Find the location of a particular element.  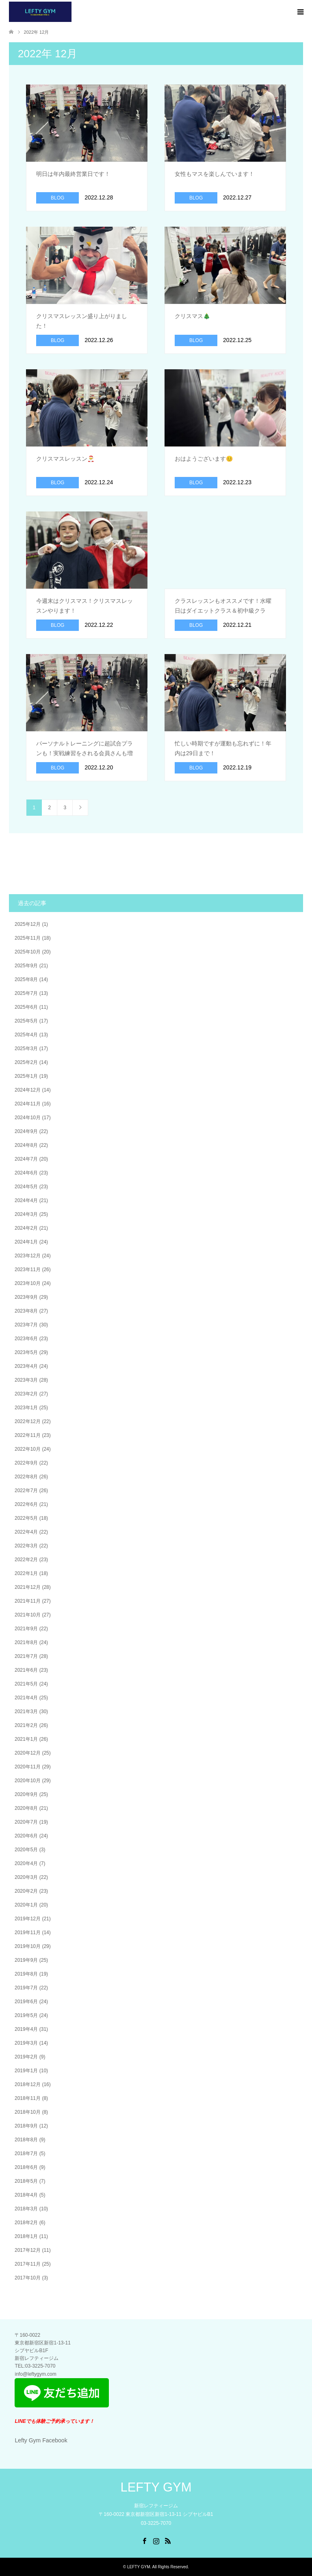

2022年3月 is located at coordinates (26, 1546).